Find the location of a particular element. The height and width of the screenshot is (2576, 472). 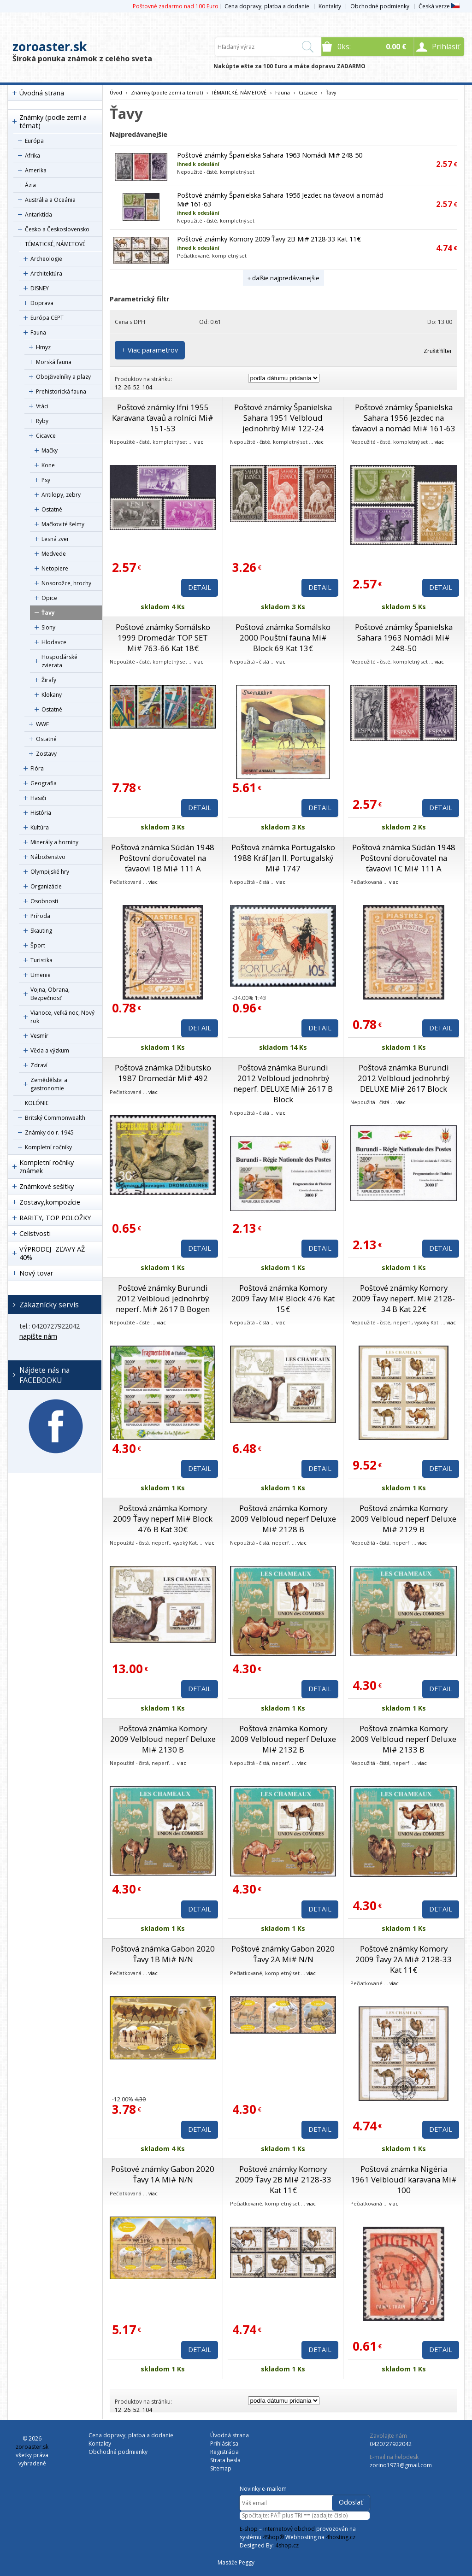

104 is located at coordinates (147, 387).